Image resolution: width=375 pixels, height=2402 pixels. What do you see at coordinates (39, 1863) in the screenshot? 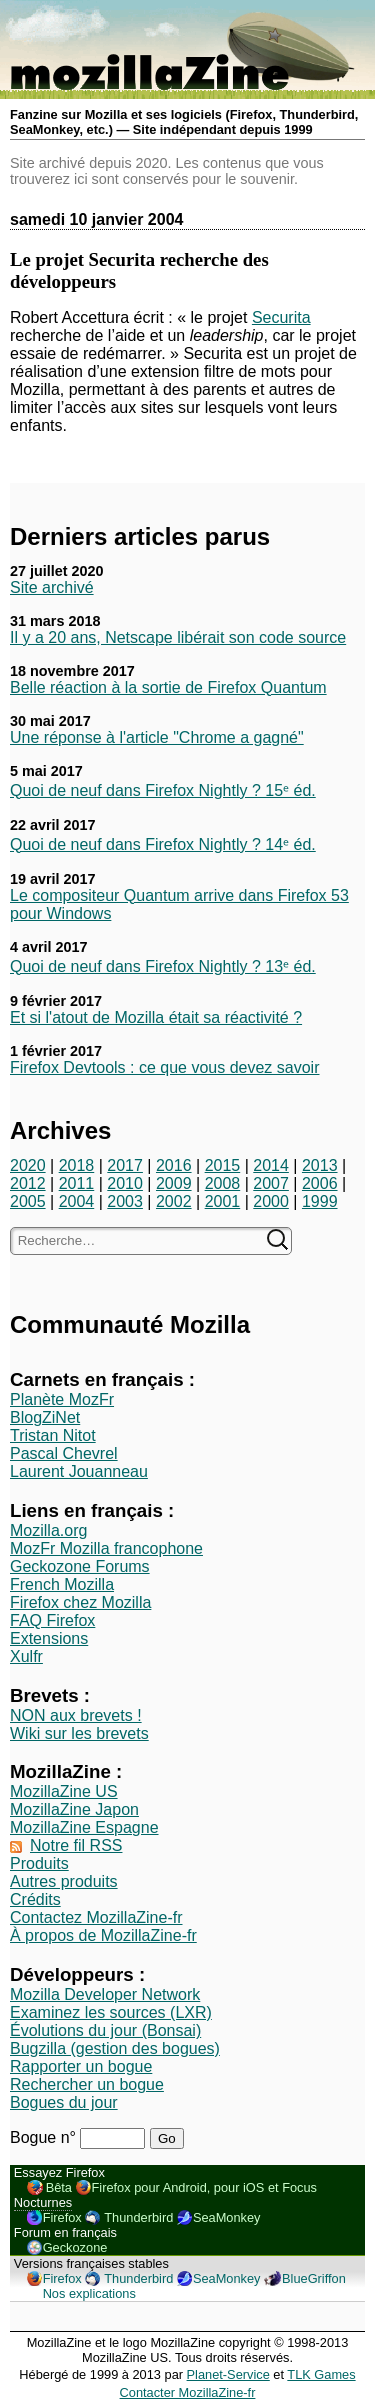
I see `Produits` at bounding box center [39, 1863].